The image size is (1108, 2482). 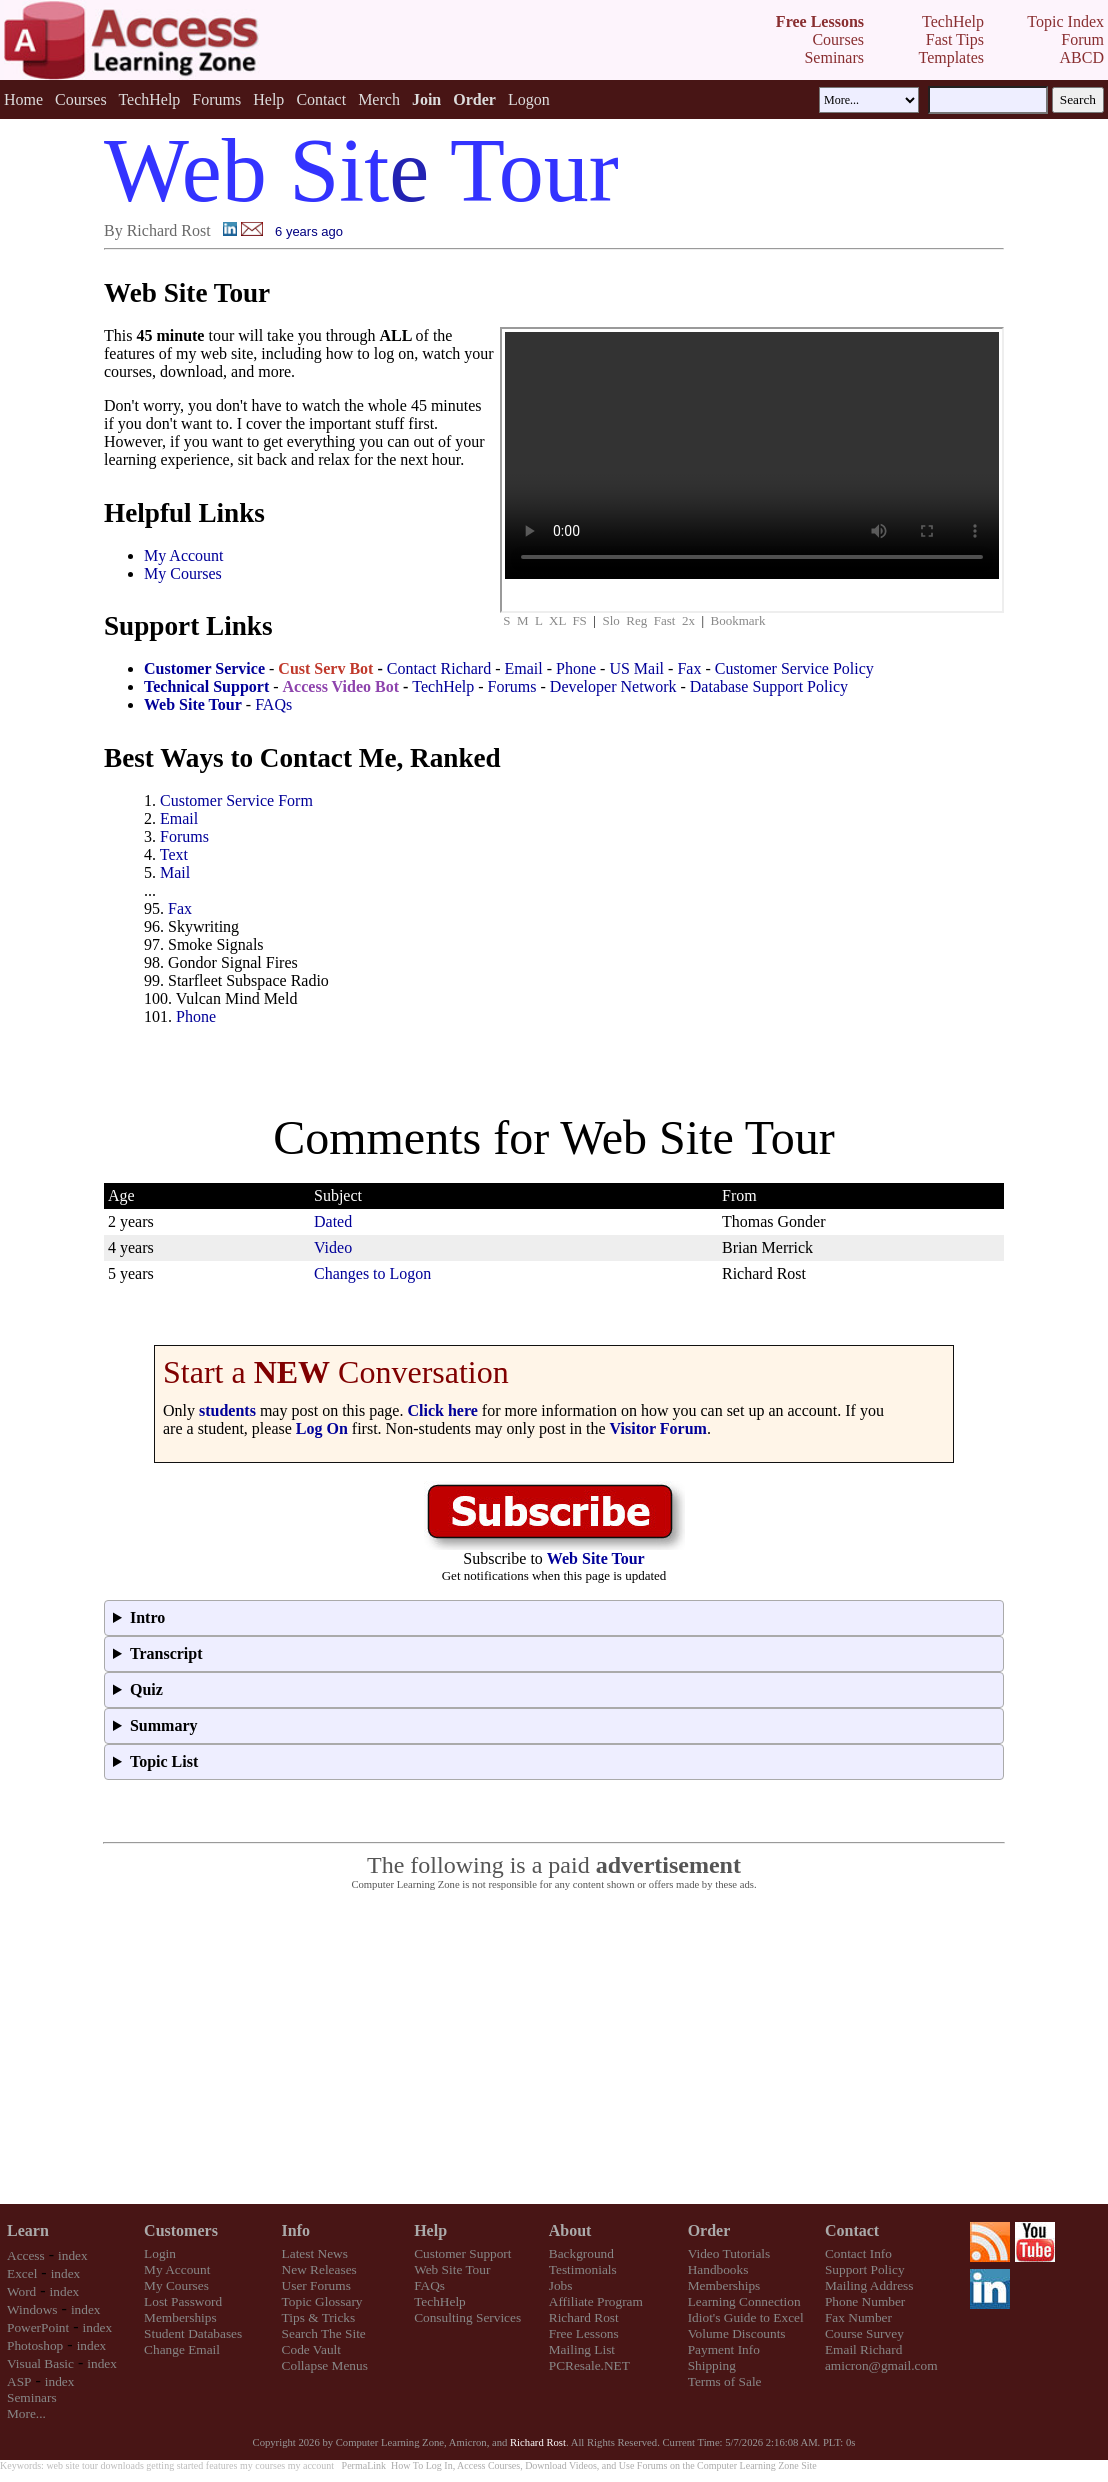 I want to click on Order, so click(x=709, y=2230).